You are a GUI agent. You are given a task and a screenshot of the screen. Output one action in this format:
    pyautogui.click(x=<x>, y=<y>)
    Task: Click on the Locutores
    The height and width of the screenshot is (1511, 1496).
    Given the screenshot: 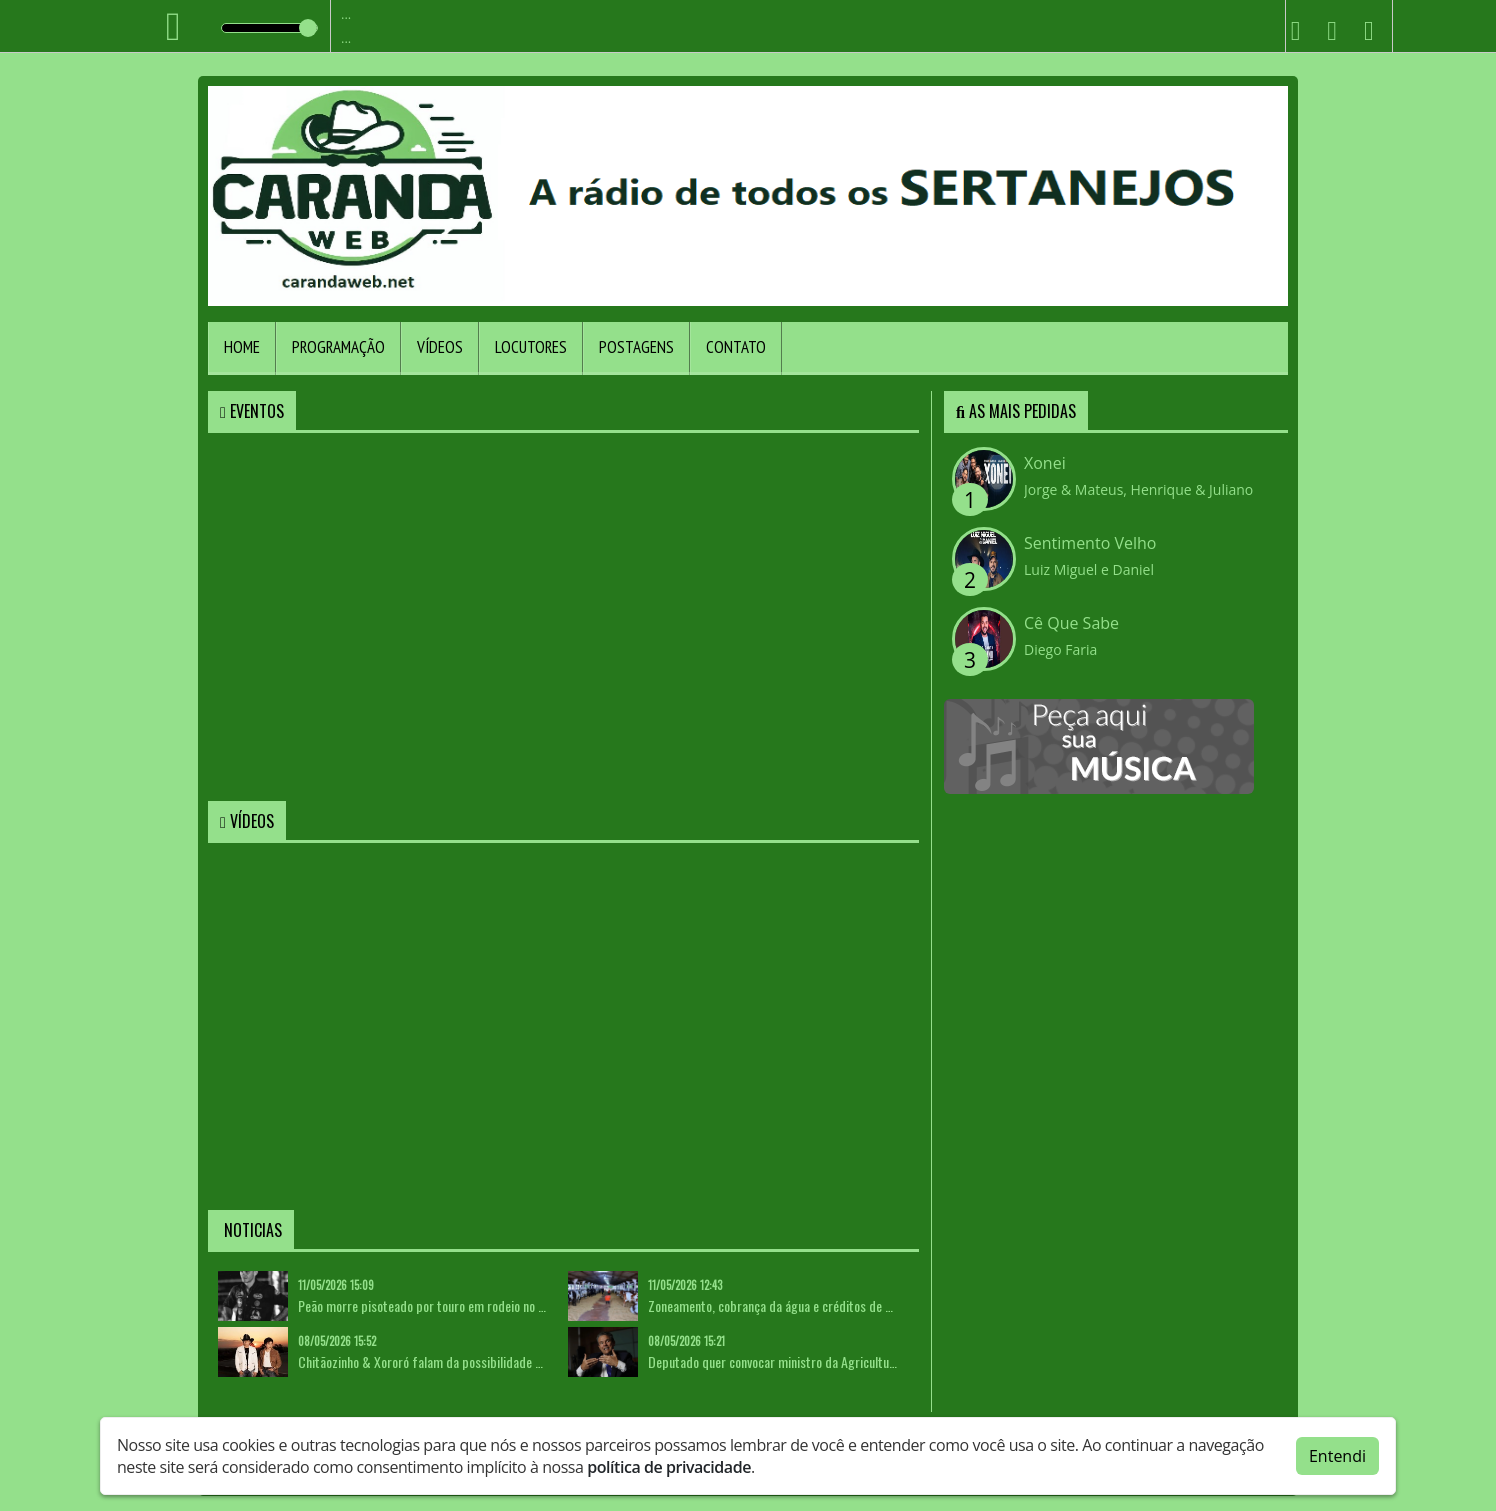 What is the action you would take?
    pyautogui.click(x=531, y=347)
    